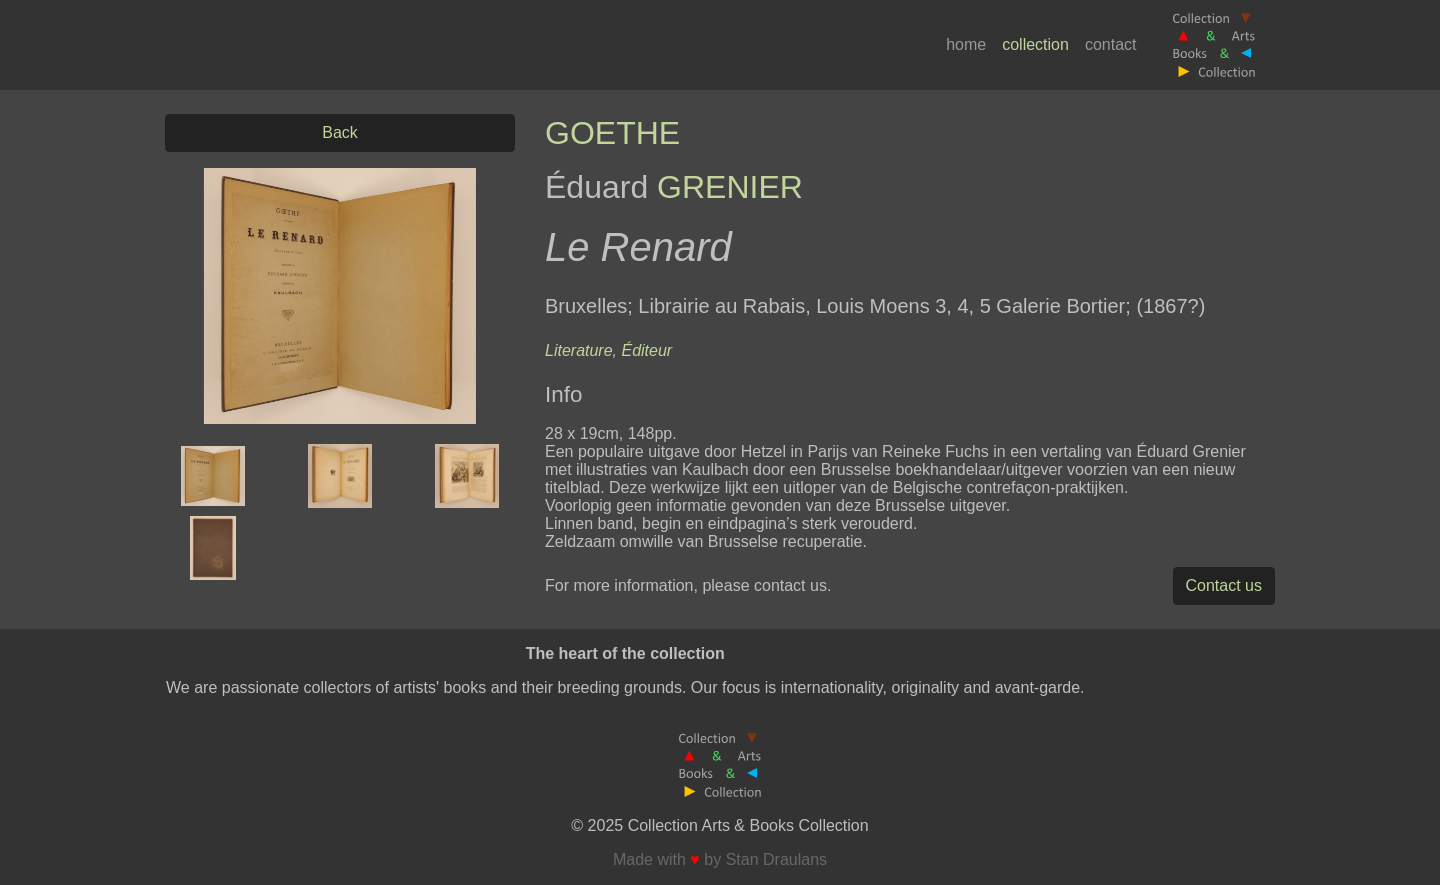 The height and width of the screenshot is (885, 1440). I want to click on Éditeur, so click(646, 350).